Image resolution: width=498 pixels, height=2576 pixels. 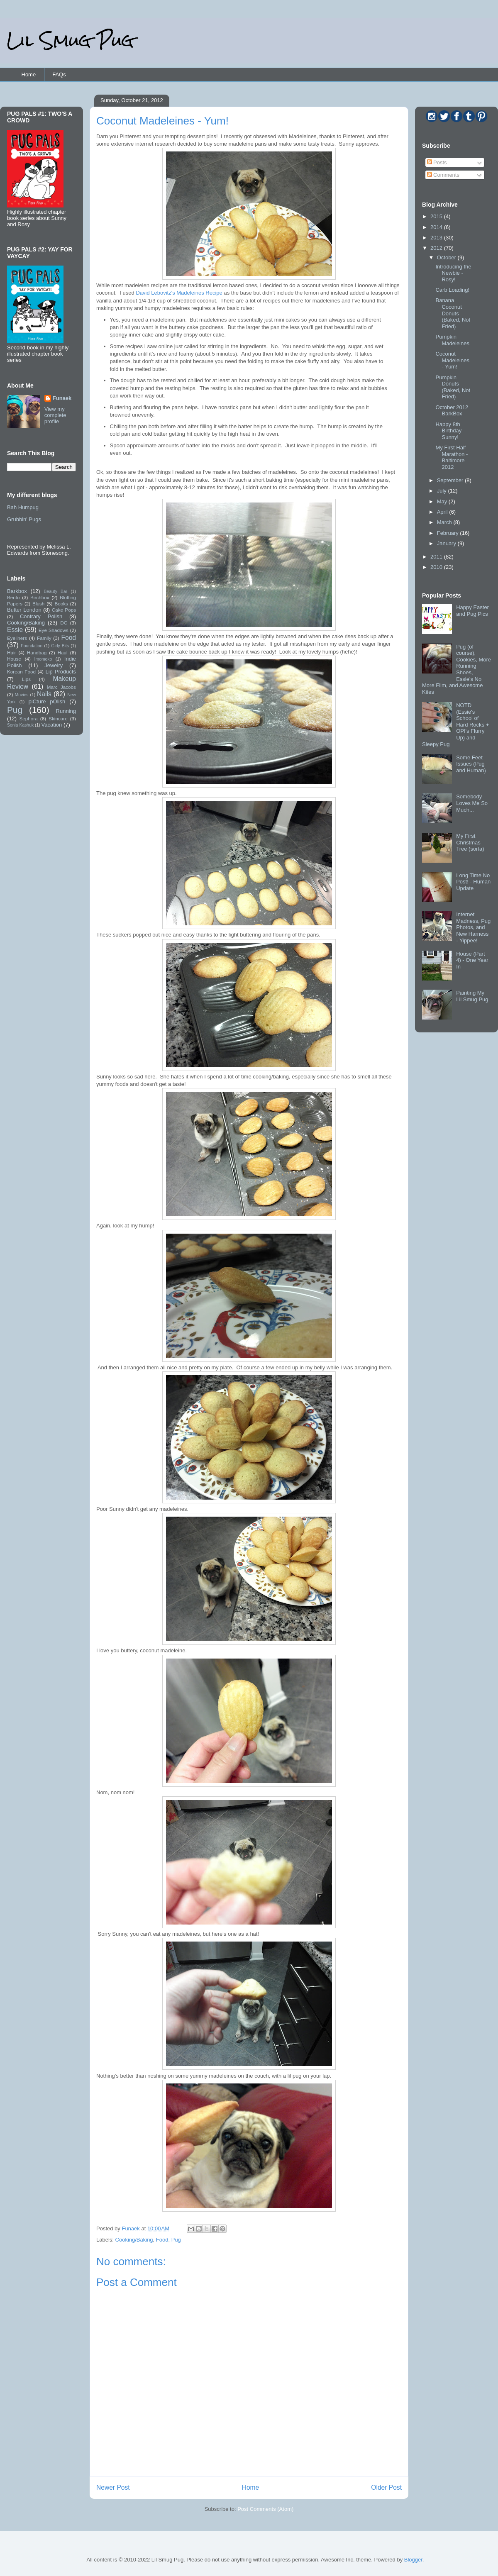 I want to click on Posts, so click(x=437, y=162).